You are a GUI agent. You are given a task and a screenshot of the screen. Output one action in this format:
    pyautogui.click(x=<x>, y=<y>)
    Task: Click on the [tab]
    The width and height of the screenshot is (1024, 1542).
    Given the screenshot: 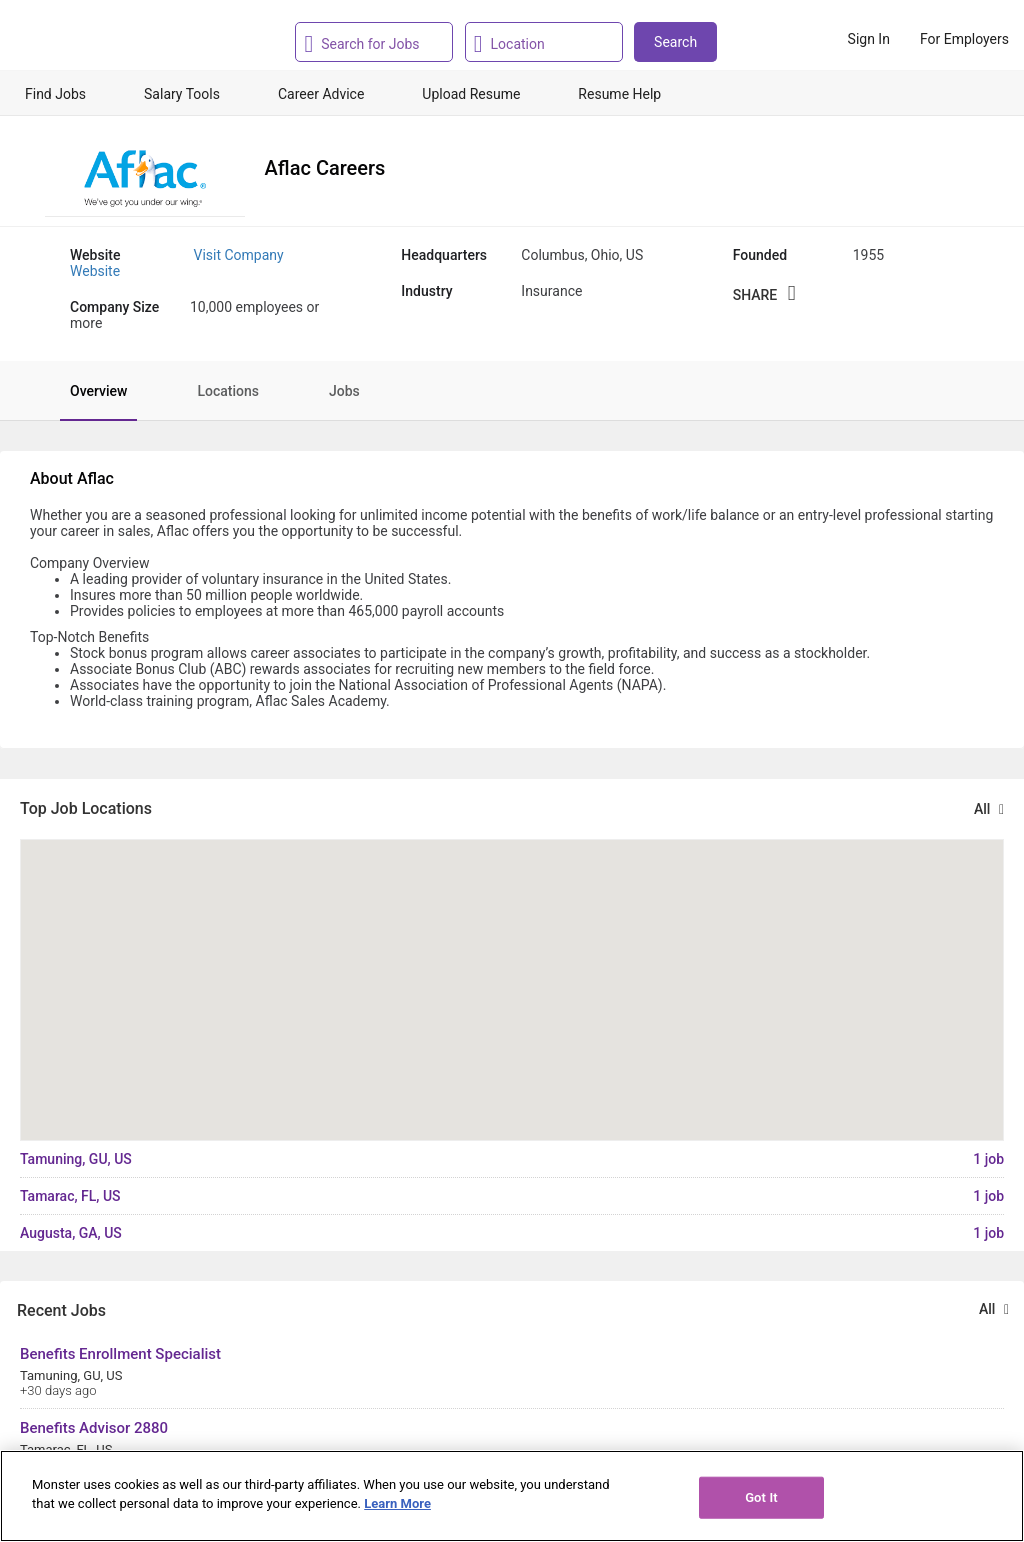 What is the action you would take?
    pyautogui.click(x=88, y=391)
    